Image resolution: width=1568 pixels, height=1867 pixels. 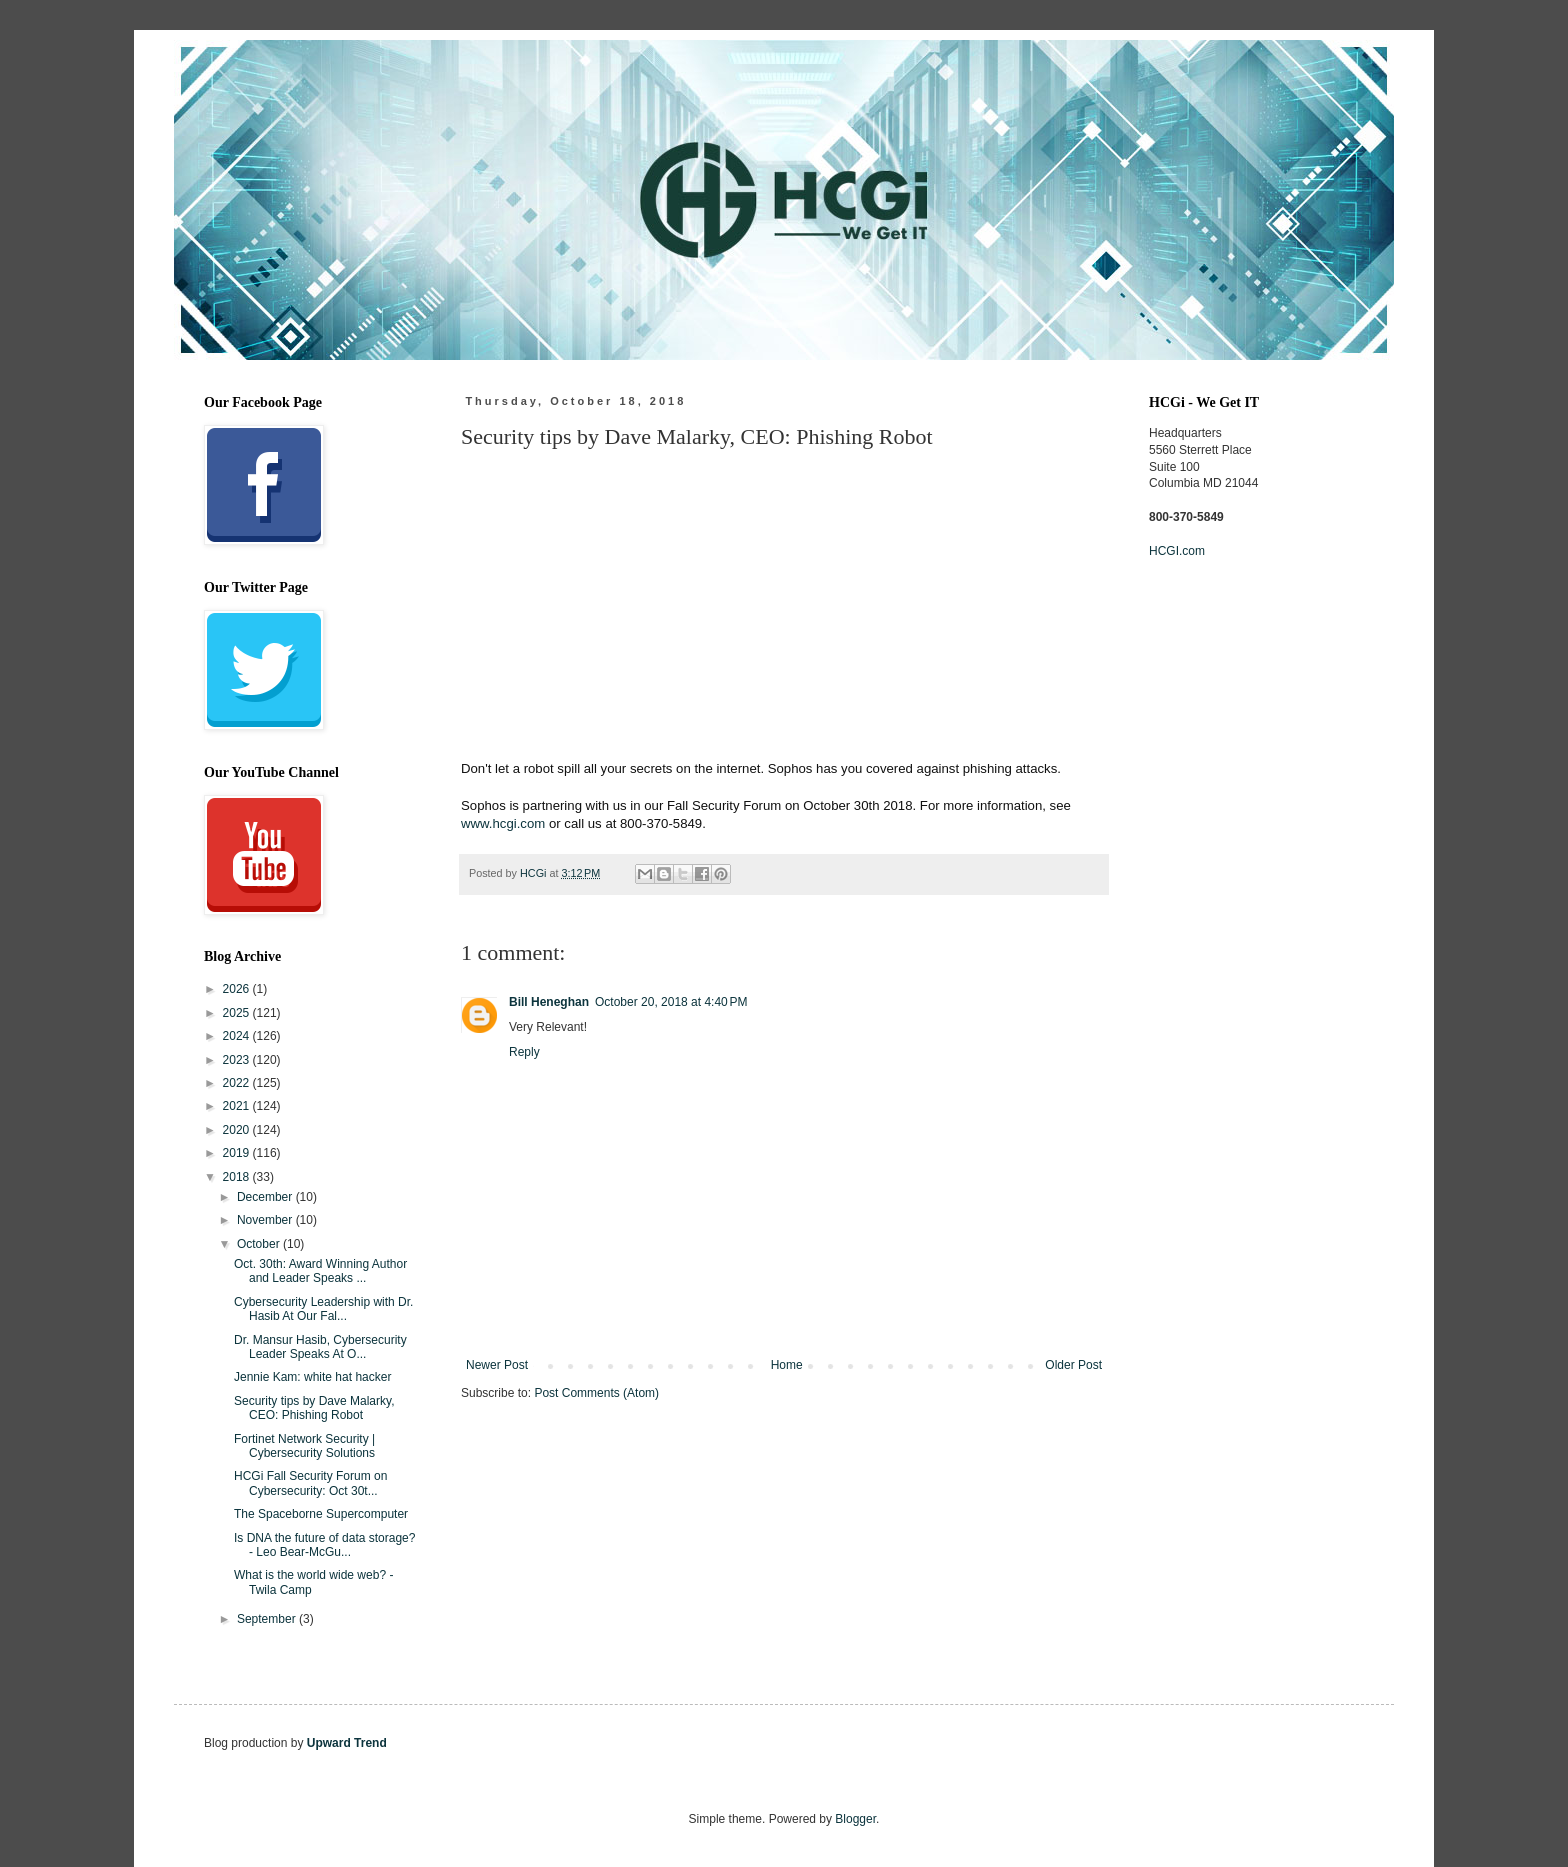 I want to click on 2026, so click(x=238, y=989).